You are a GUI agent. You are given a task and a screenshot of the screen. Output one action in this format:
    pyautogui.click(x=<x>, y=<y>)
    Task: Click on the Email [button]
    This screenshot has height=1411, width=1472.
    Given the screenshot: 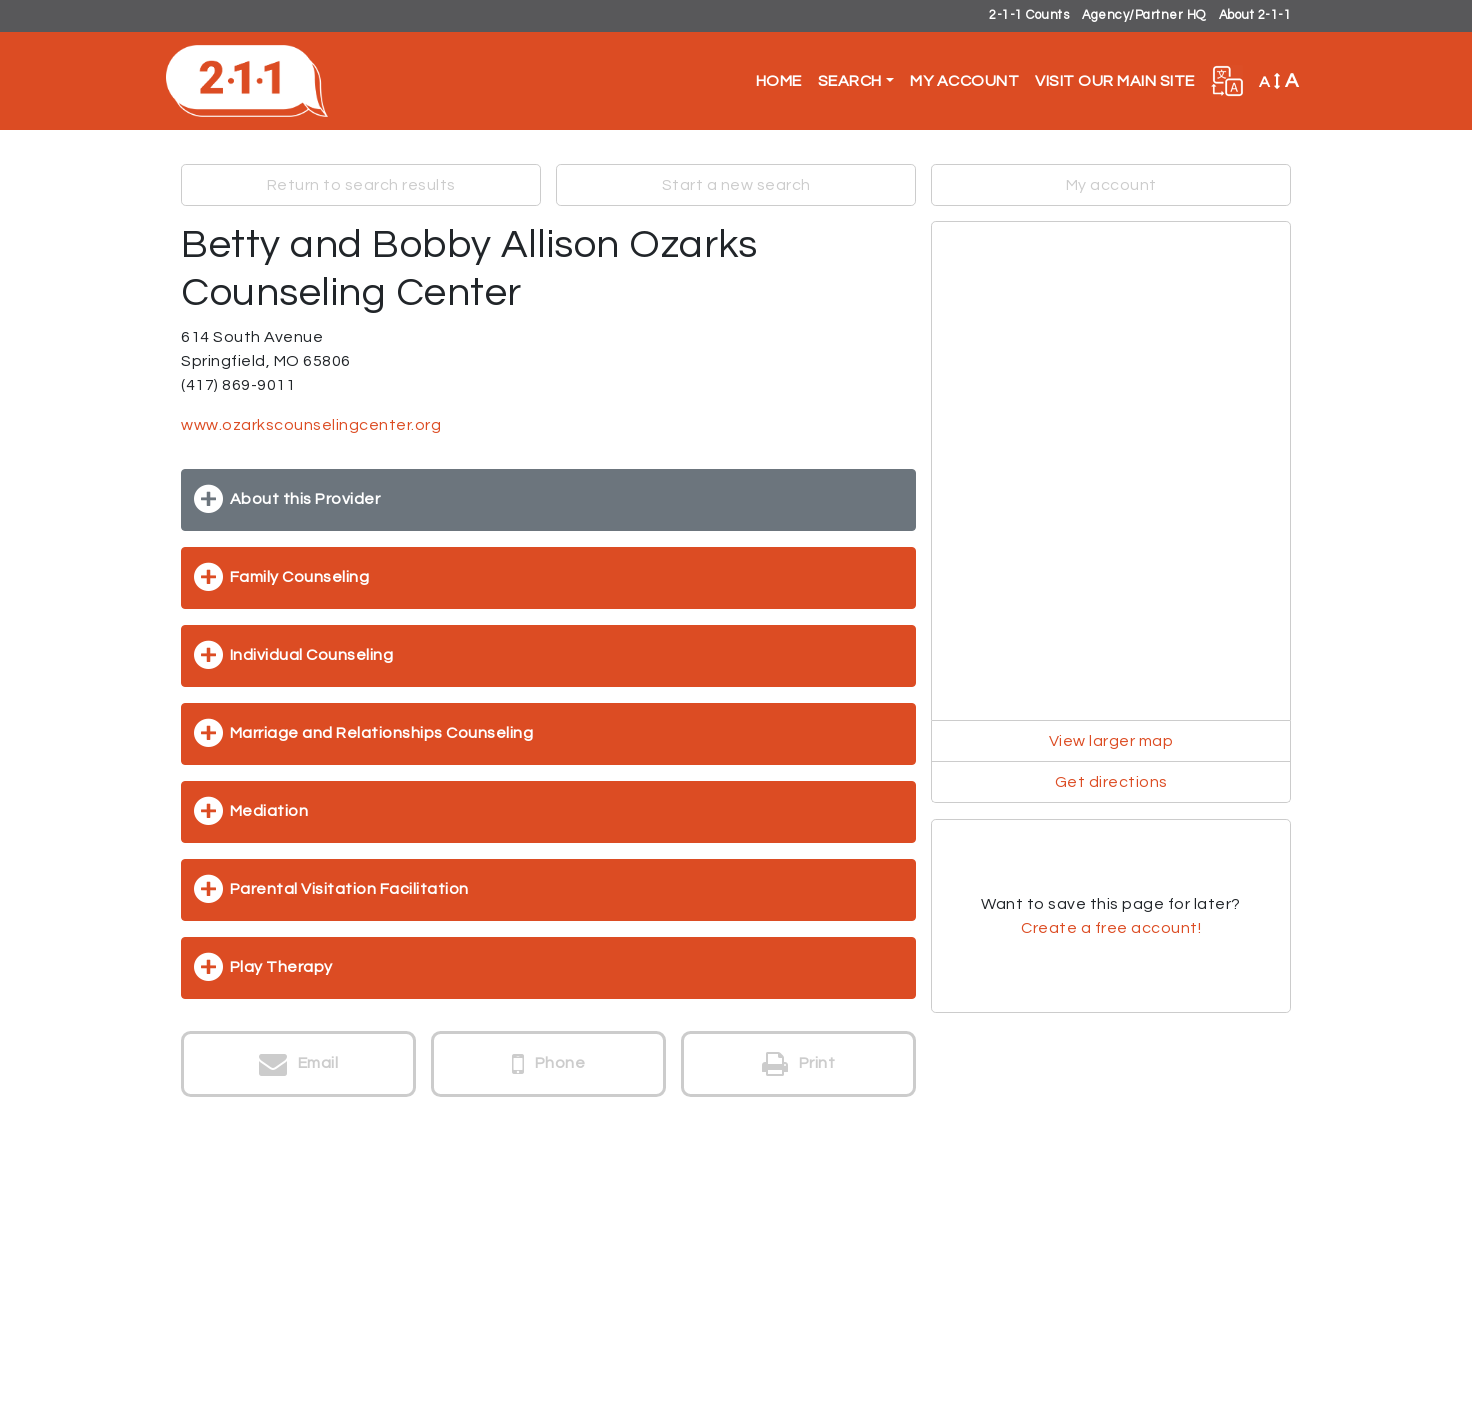 What is the action you would take?
    pyautogui.click(x=299, y=1064)
    